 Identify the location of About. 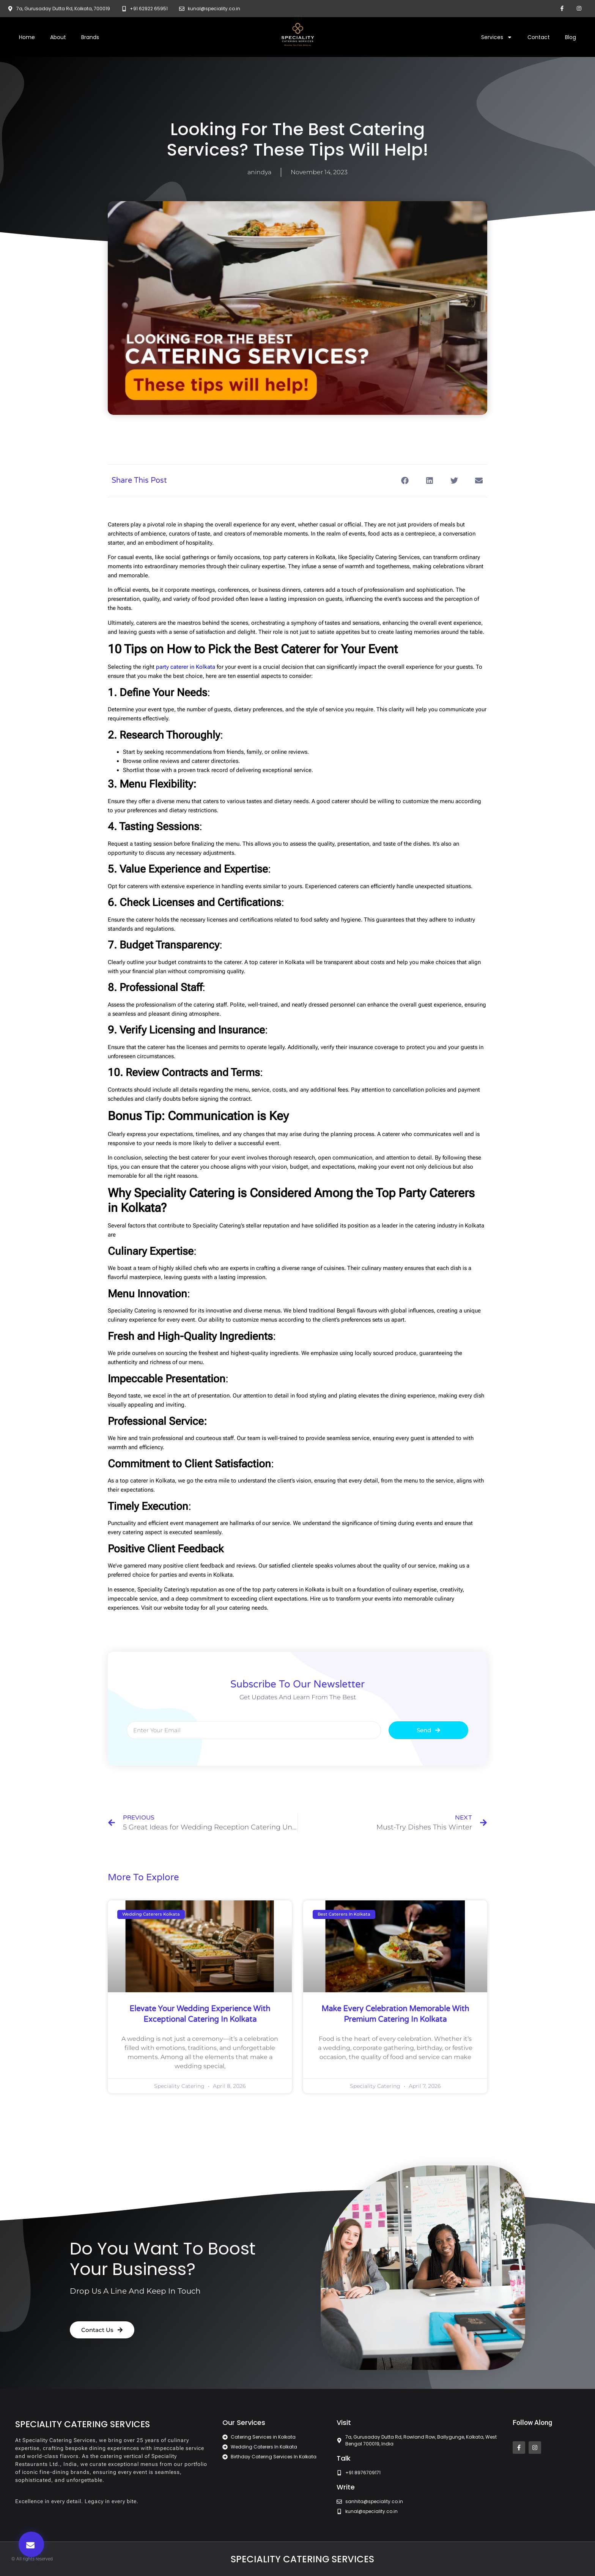
(58, 37).